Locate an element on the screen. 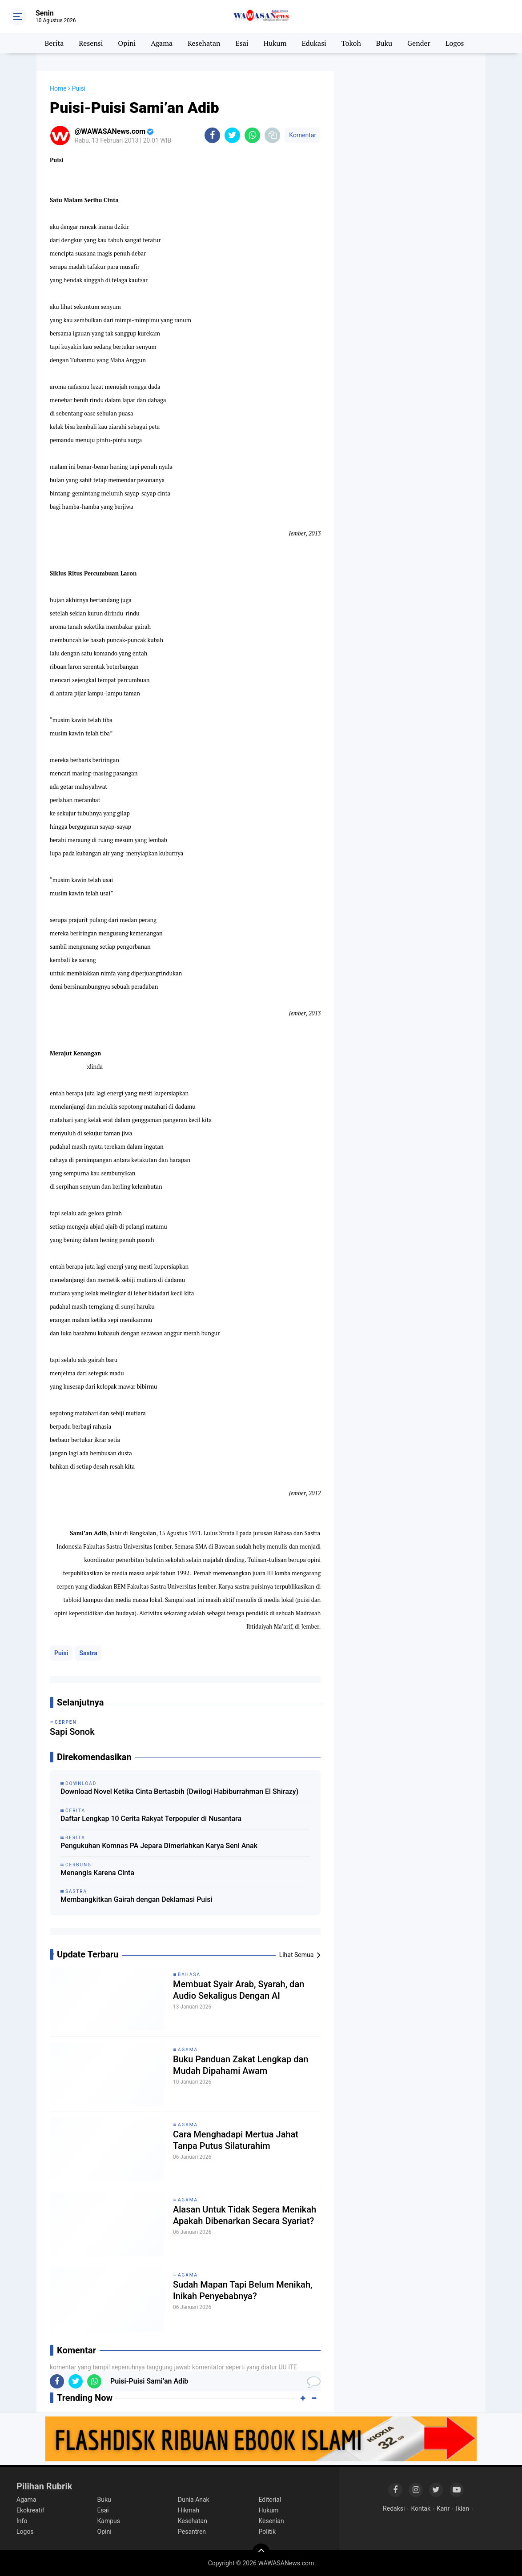 The width and height of the screenshot is (522, 2576). Bahasa is located at coordinates (189, 1974).